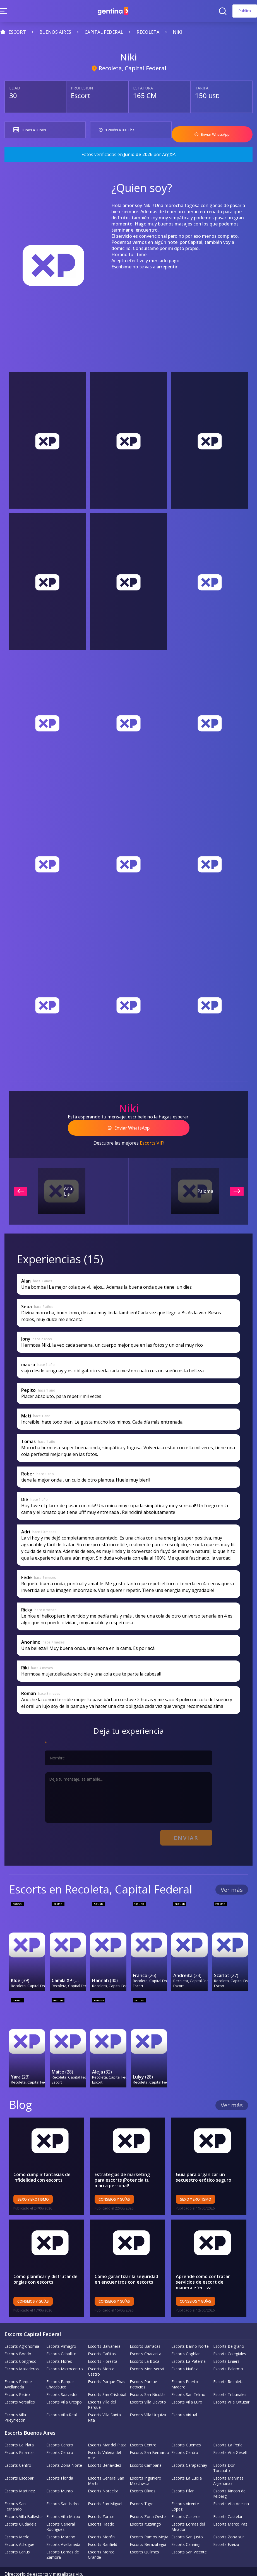 The image size is (257, 2576). I want to click on Escorts San Fernando, so click(15, 2488).